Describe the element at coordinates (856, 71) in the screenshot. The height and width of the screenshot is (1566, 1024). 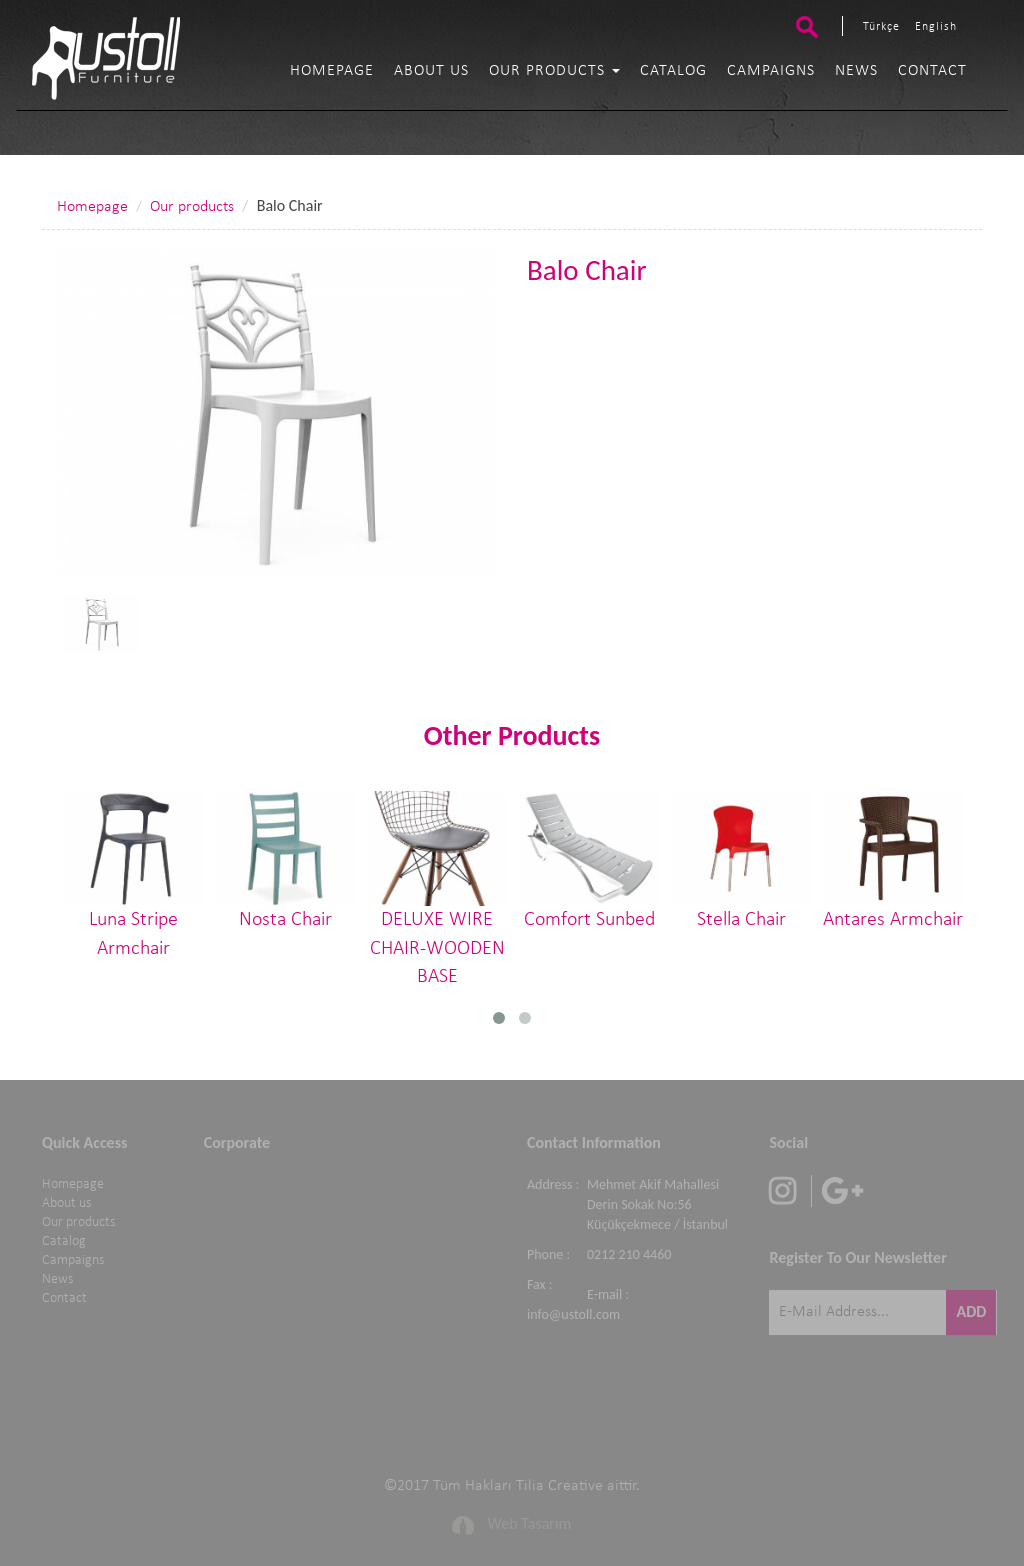
I see `News` at that location.